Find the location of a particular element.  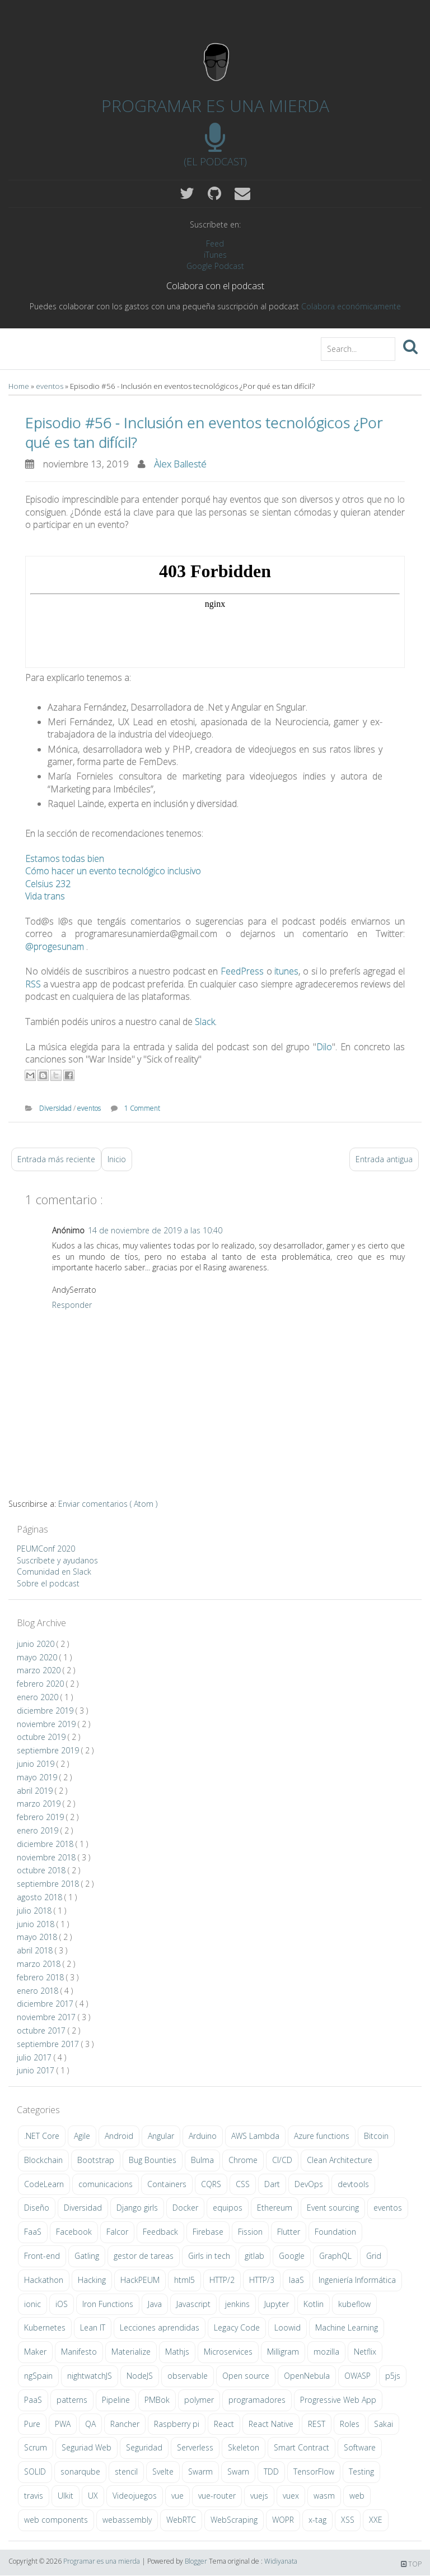

Grid is located at coordinates (373, 2255).